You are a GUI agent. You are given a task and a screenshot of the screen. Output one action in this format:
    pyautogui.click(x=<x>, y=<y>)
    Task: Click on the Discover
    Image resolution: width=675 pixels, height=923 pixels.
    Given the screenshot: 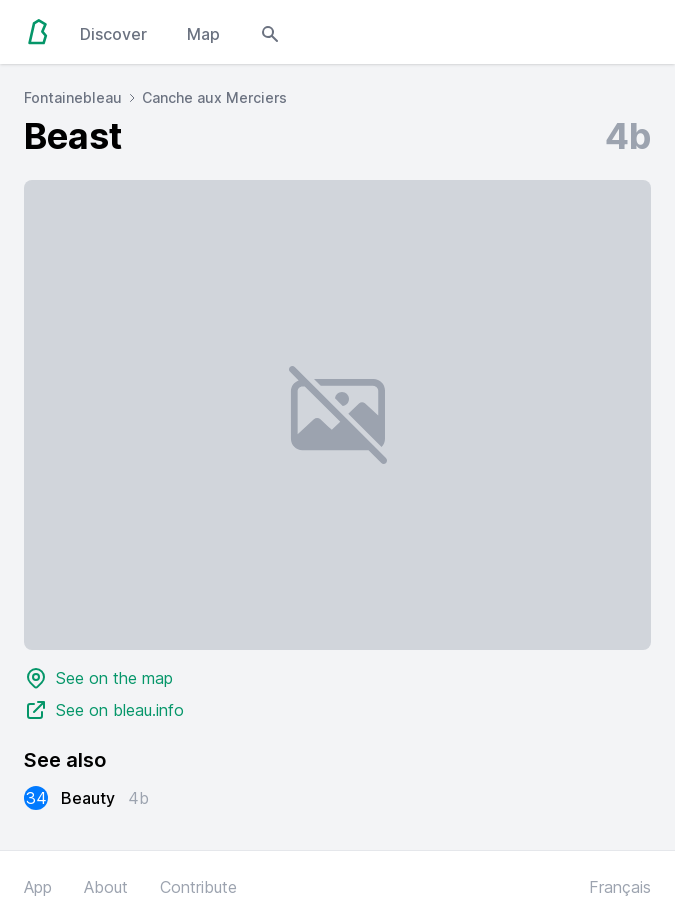 What is the action you would take?
    pyautogui.click(x=113, y=34)
    